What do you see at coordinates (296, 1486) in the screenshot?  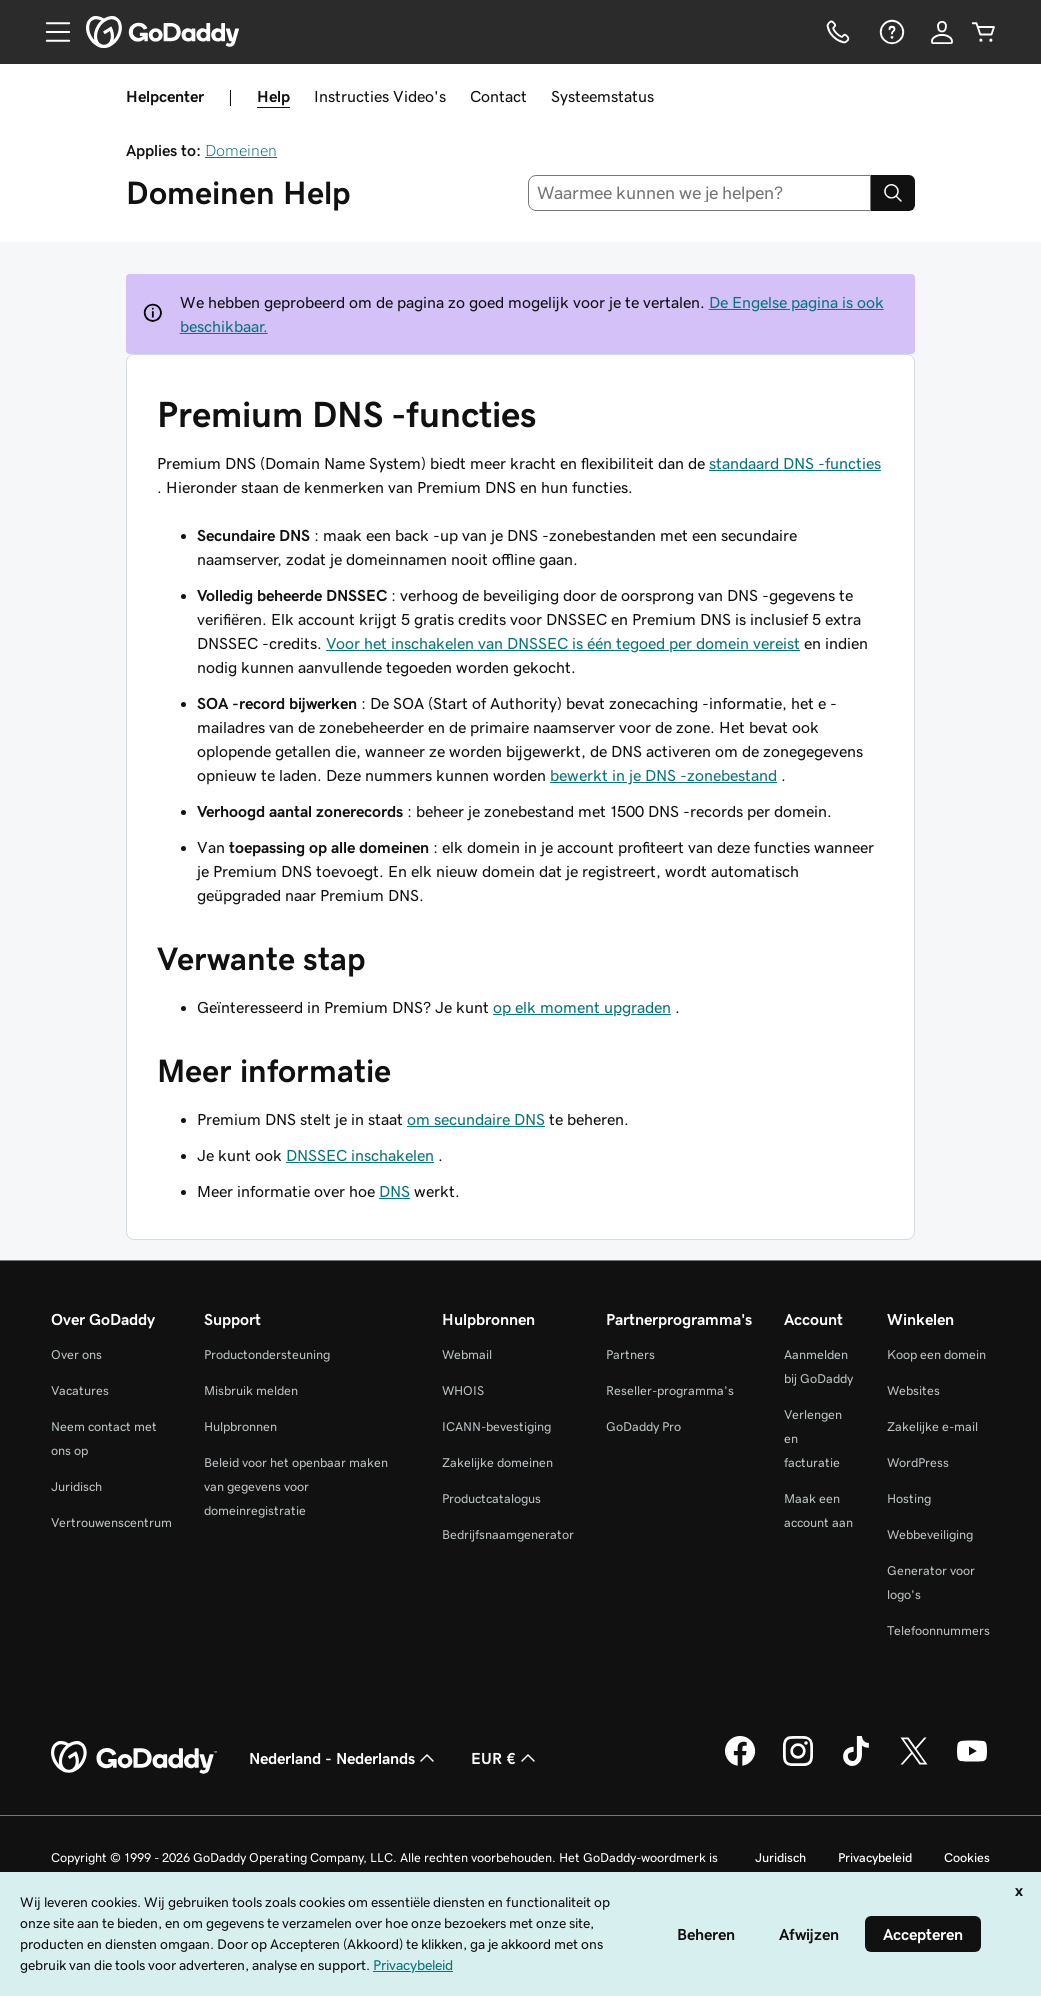 I see `Beleid voor het openbaar maken van gegevens voor domeinregistratie` at bounding box center [296, 1486].